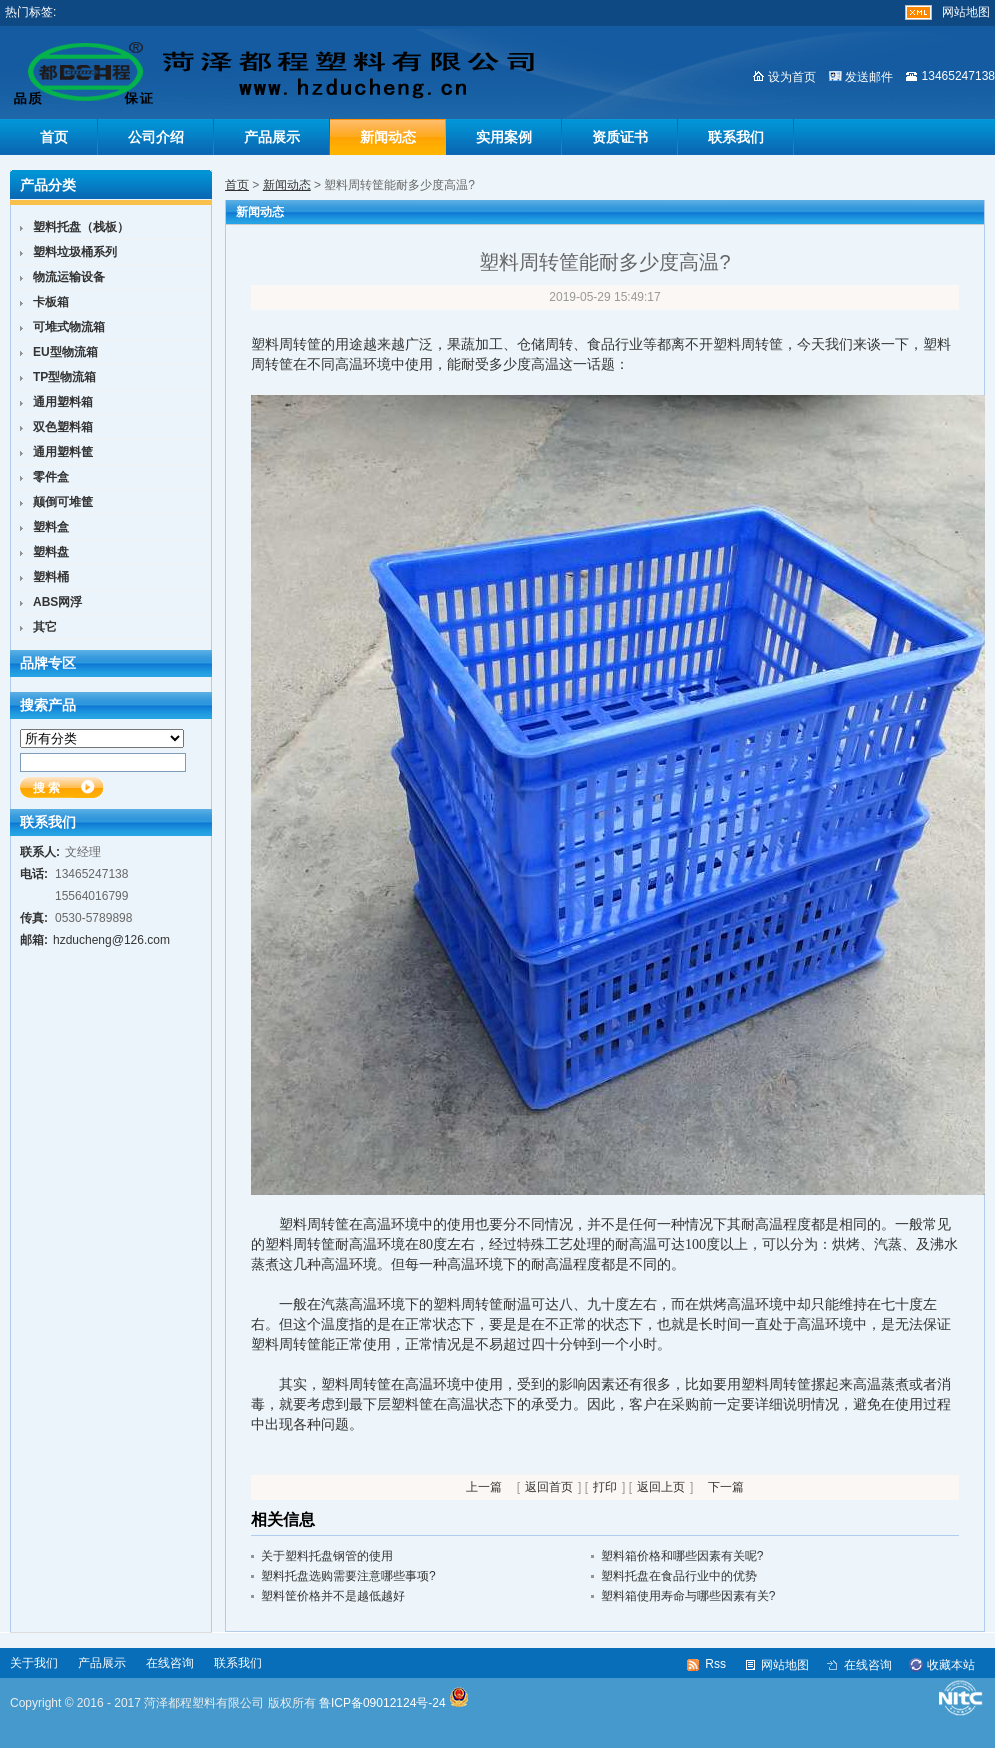 This screenshot has height=1748, width=995. I want to click on 打印, so click(605, 1487).